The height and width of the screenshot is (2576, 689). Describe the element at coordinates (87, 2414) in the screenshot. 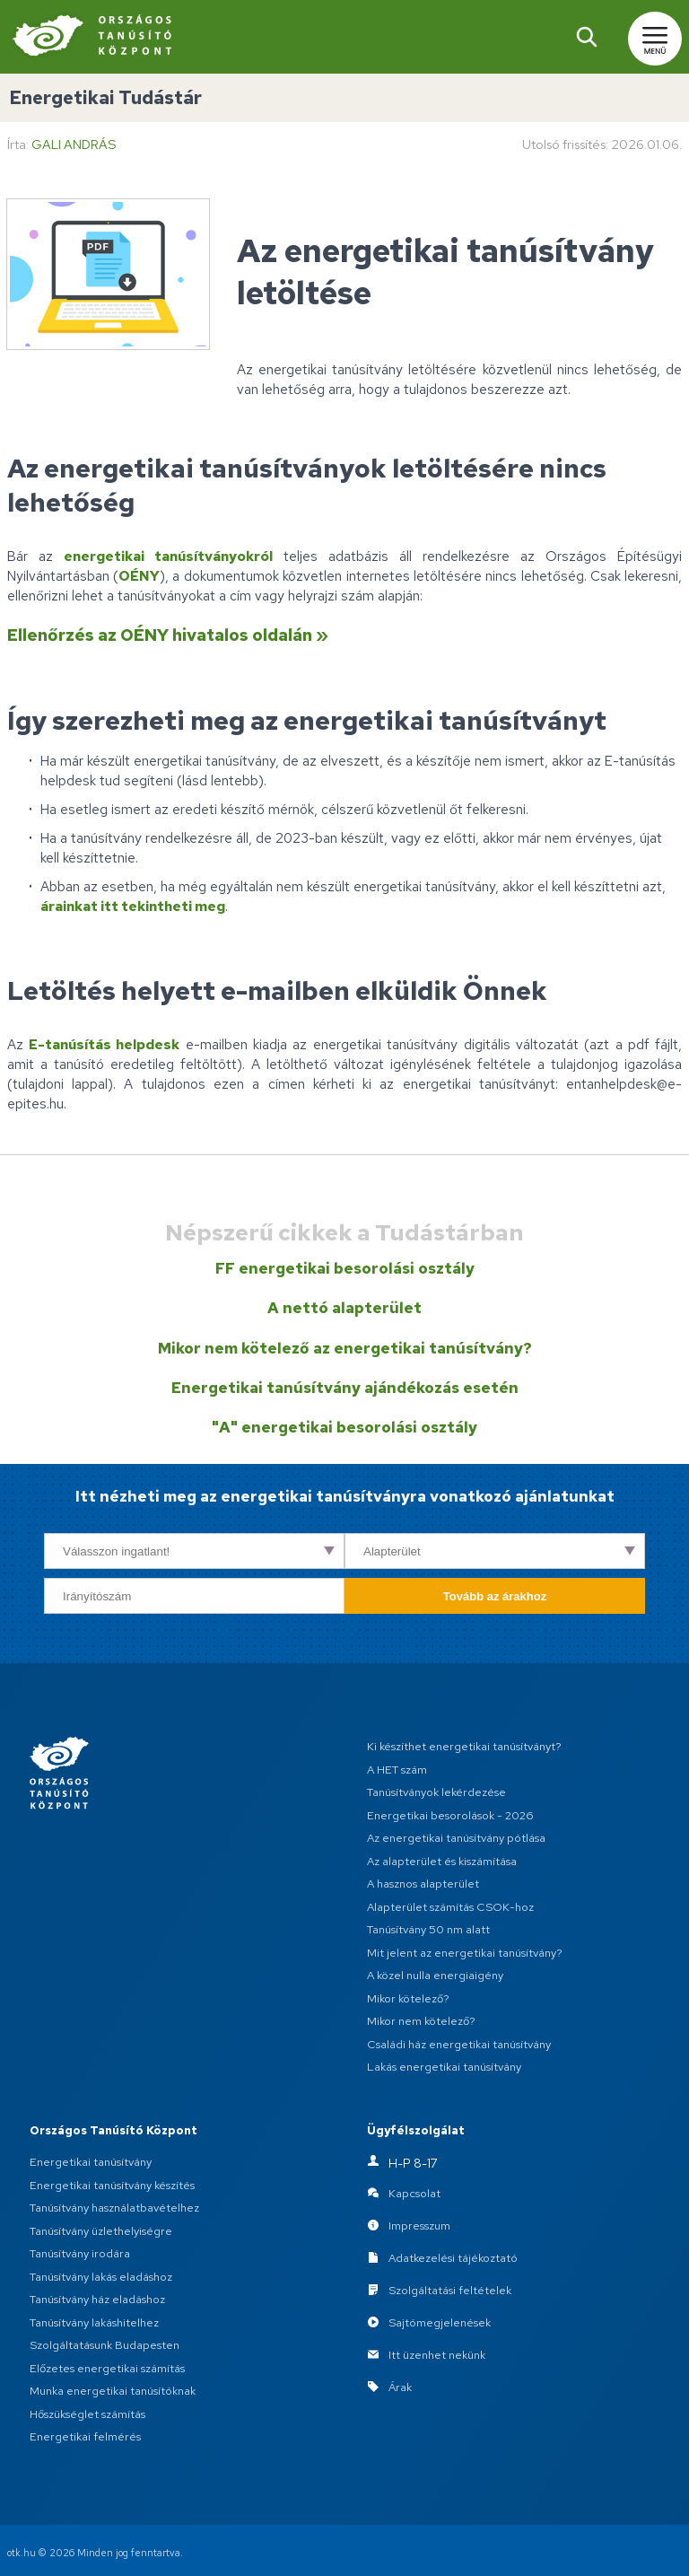

I see `Hőszükséglet számítás` at that location.